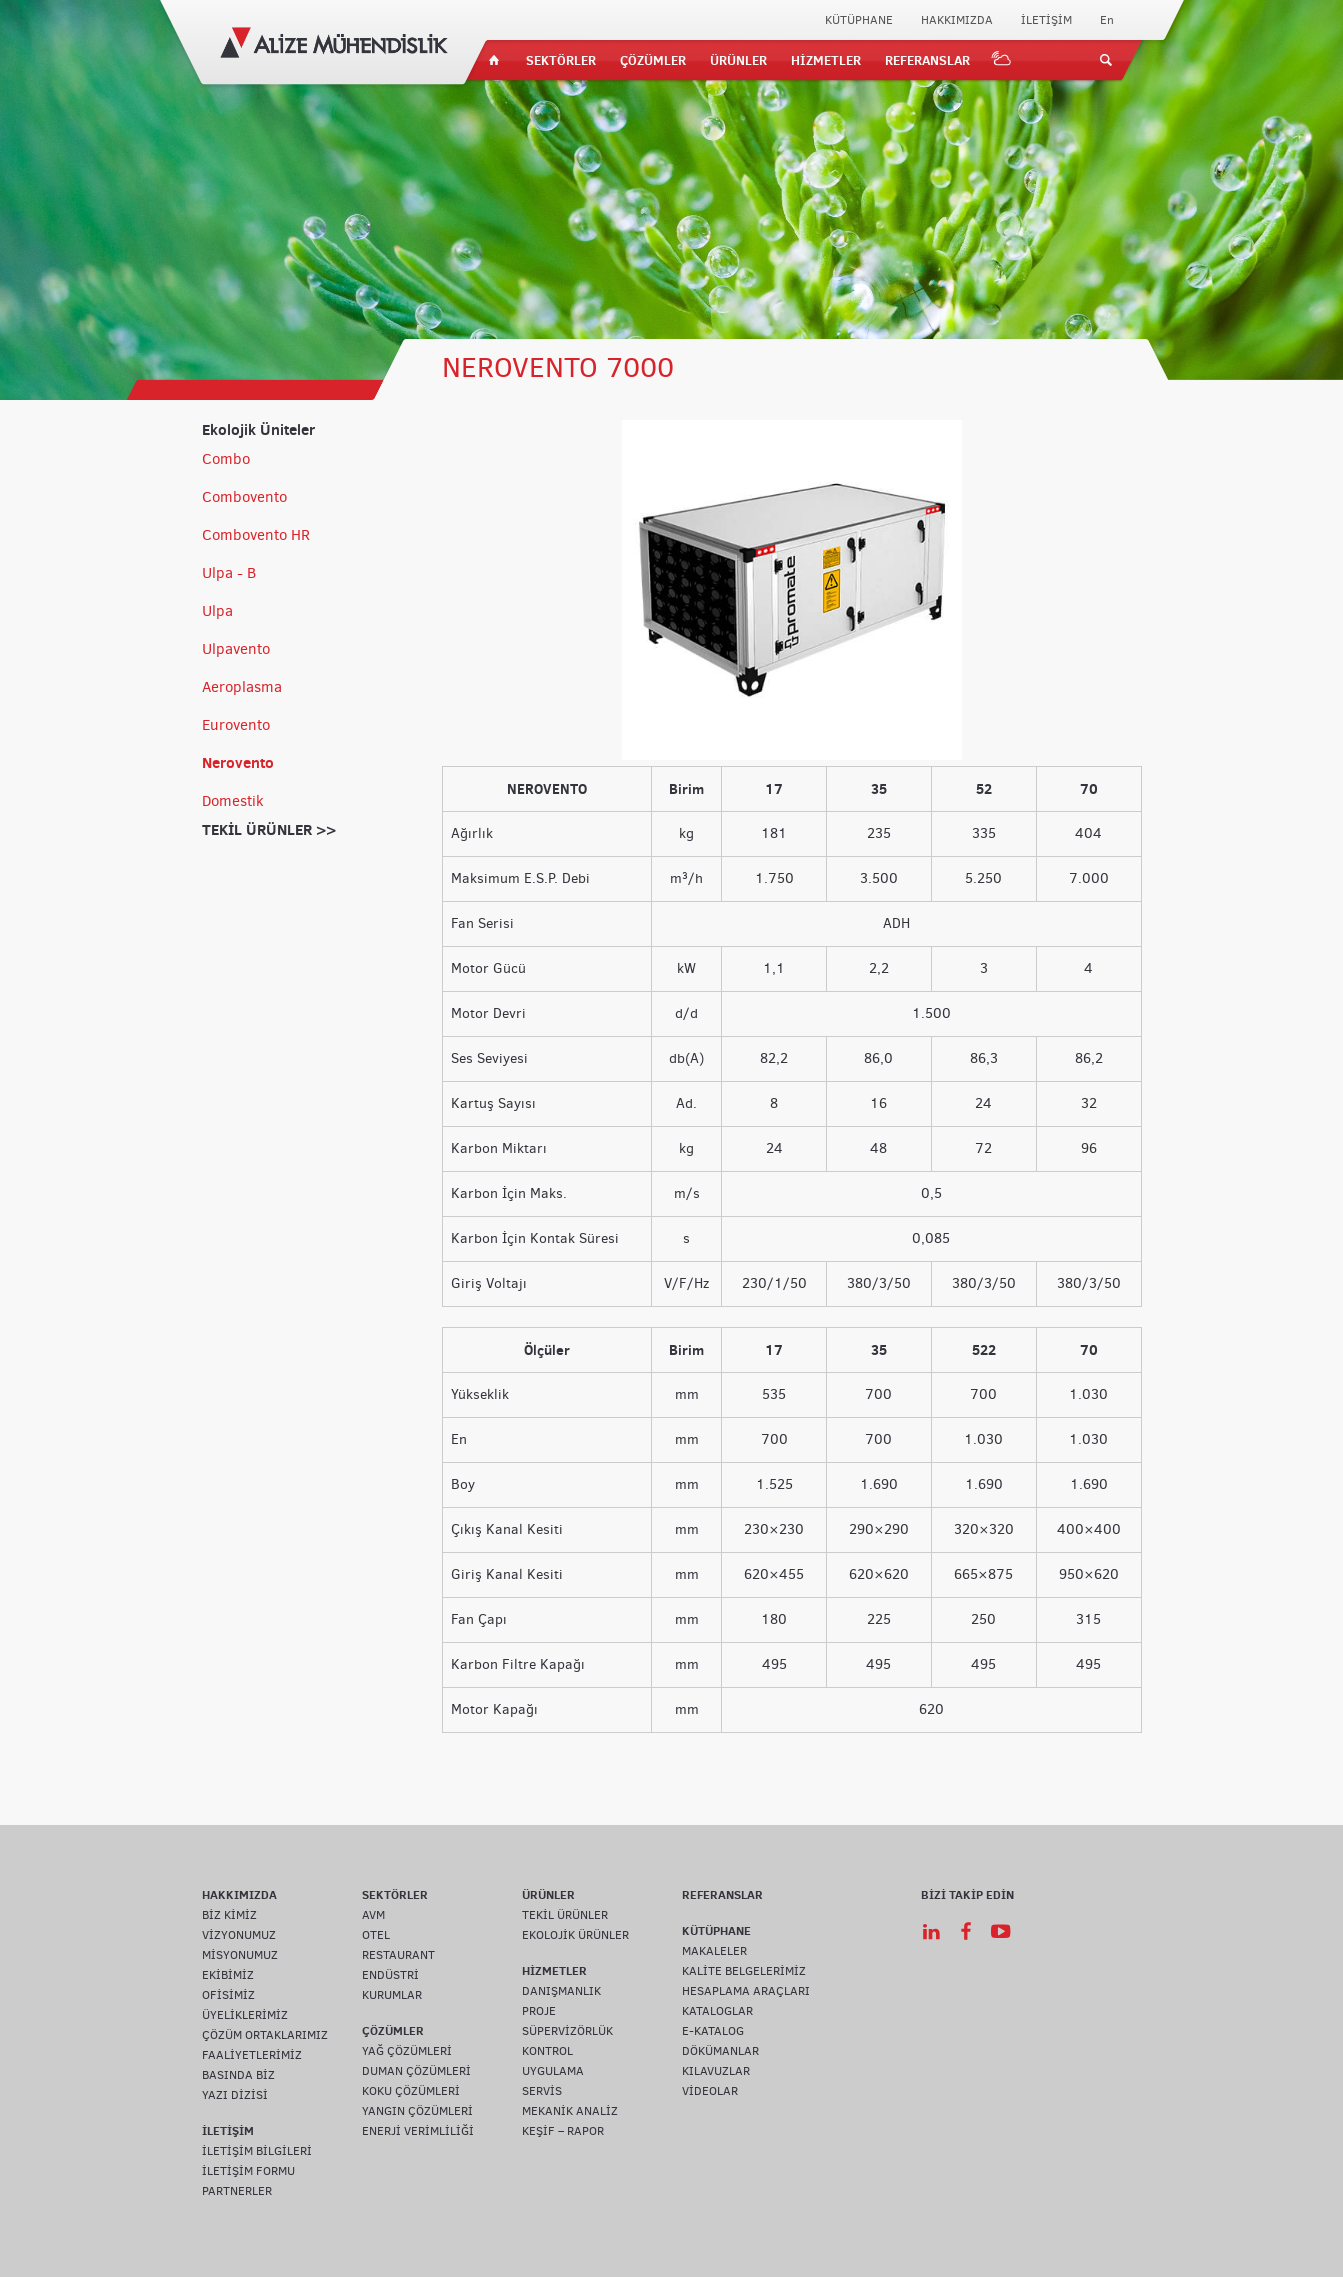 This screenshot has width=1343, height=2277. I want to click on Domestik, so click(233, 801).